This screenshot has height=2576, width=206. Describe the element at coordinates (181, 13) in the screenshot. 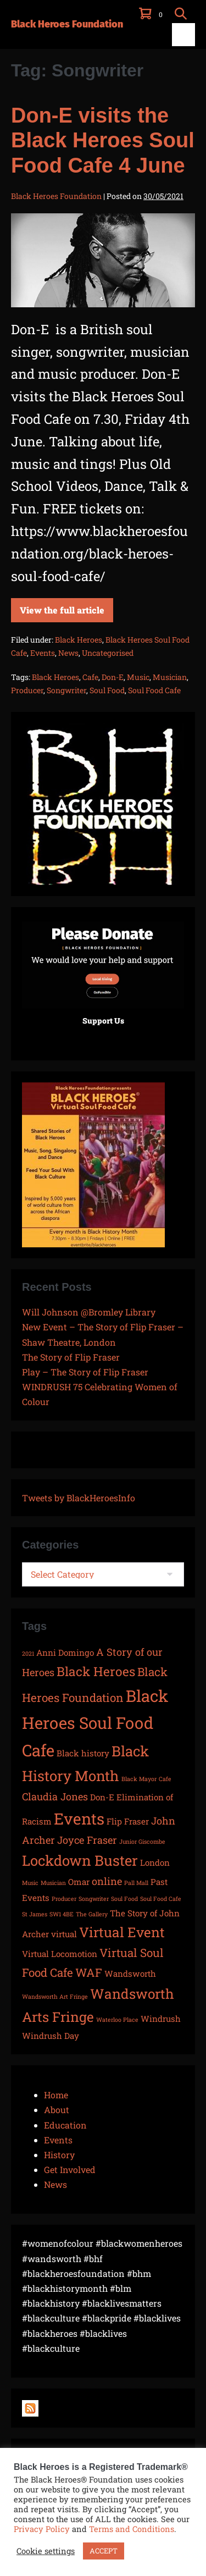

I see `[button]` at that location.